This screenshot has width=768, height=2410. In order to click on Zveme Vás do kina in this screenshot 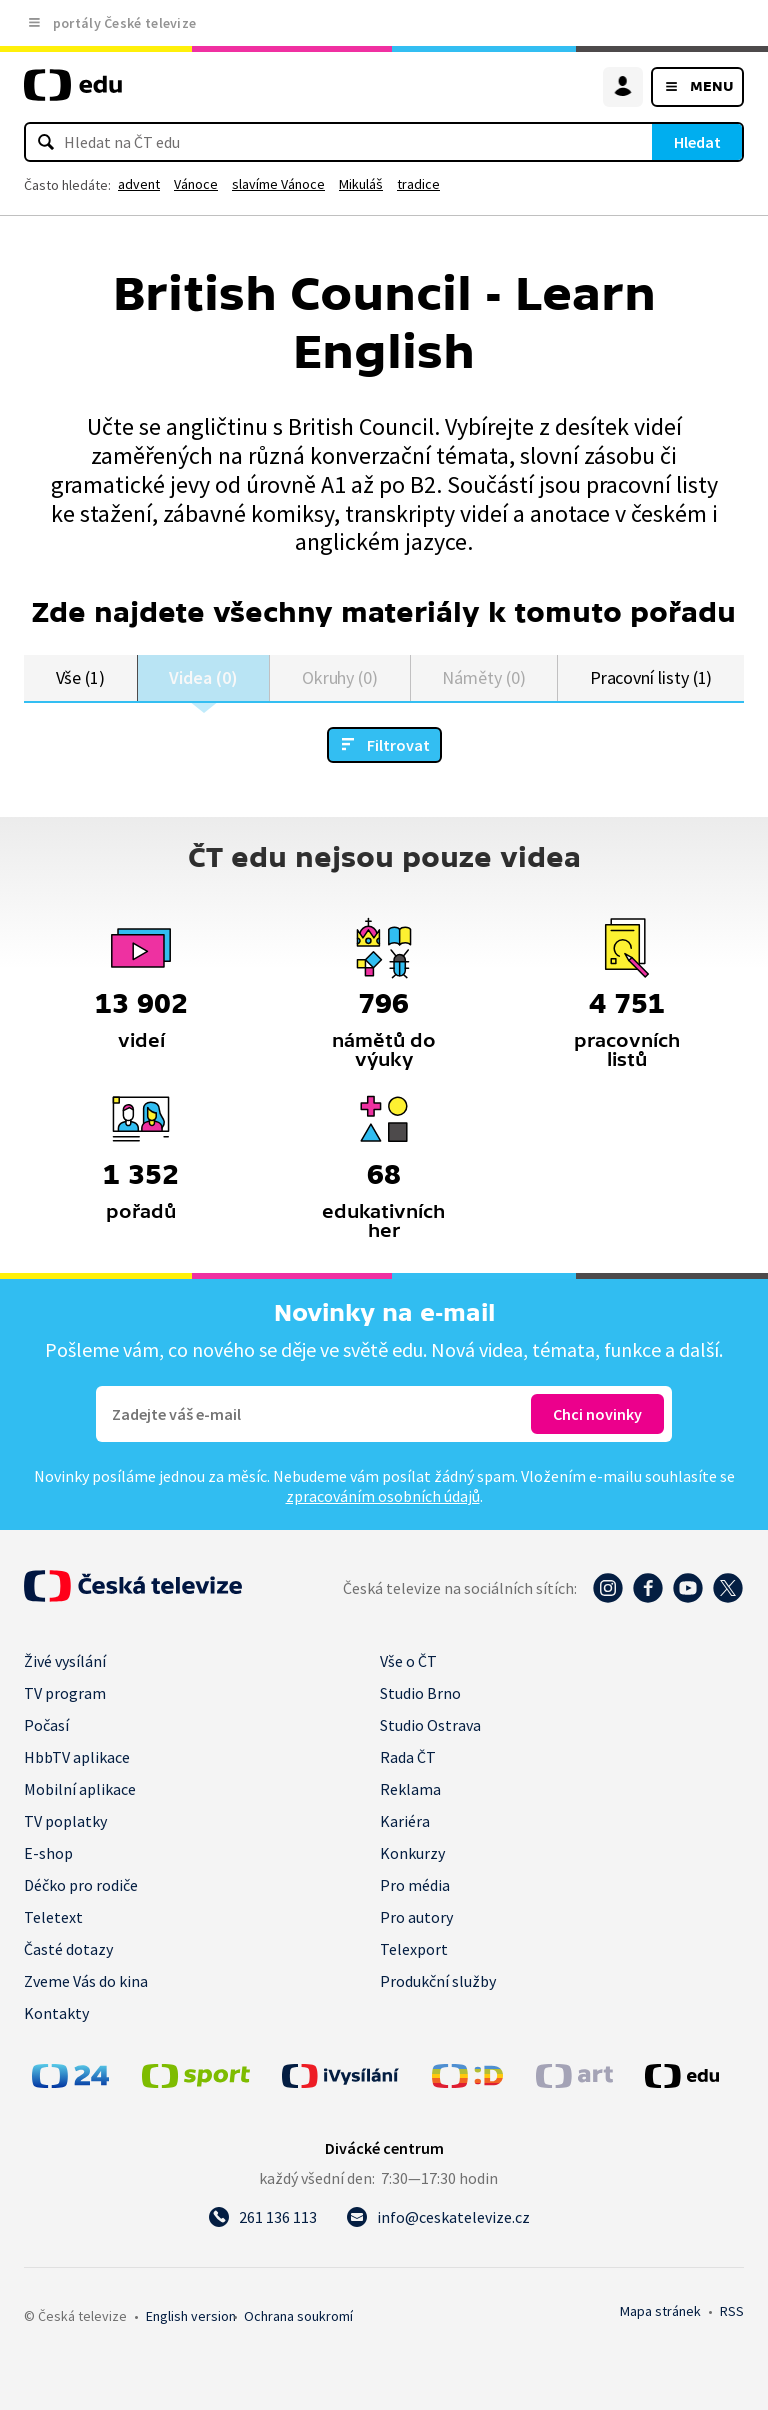, I will do `click(86, 1981)`.